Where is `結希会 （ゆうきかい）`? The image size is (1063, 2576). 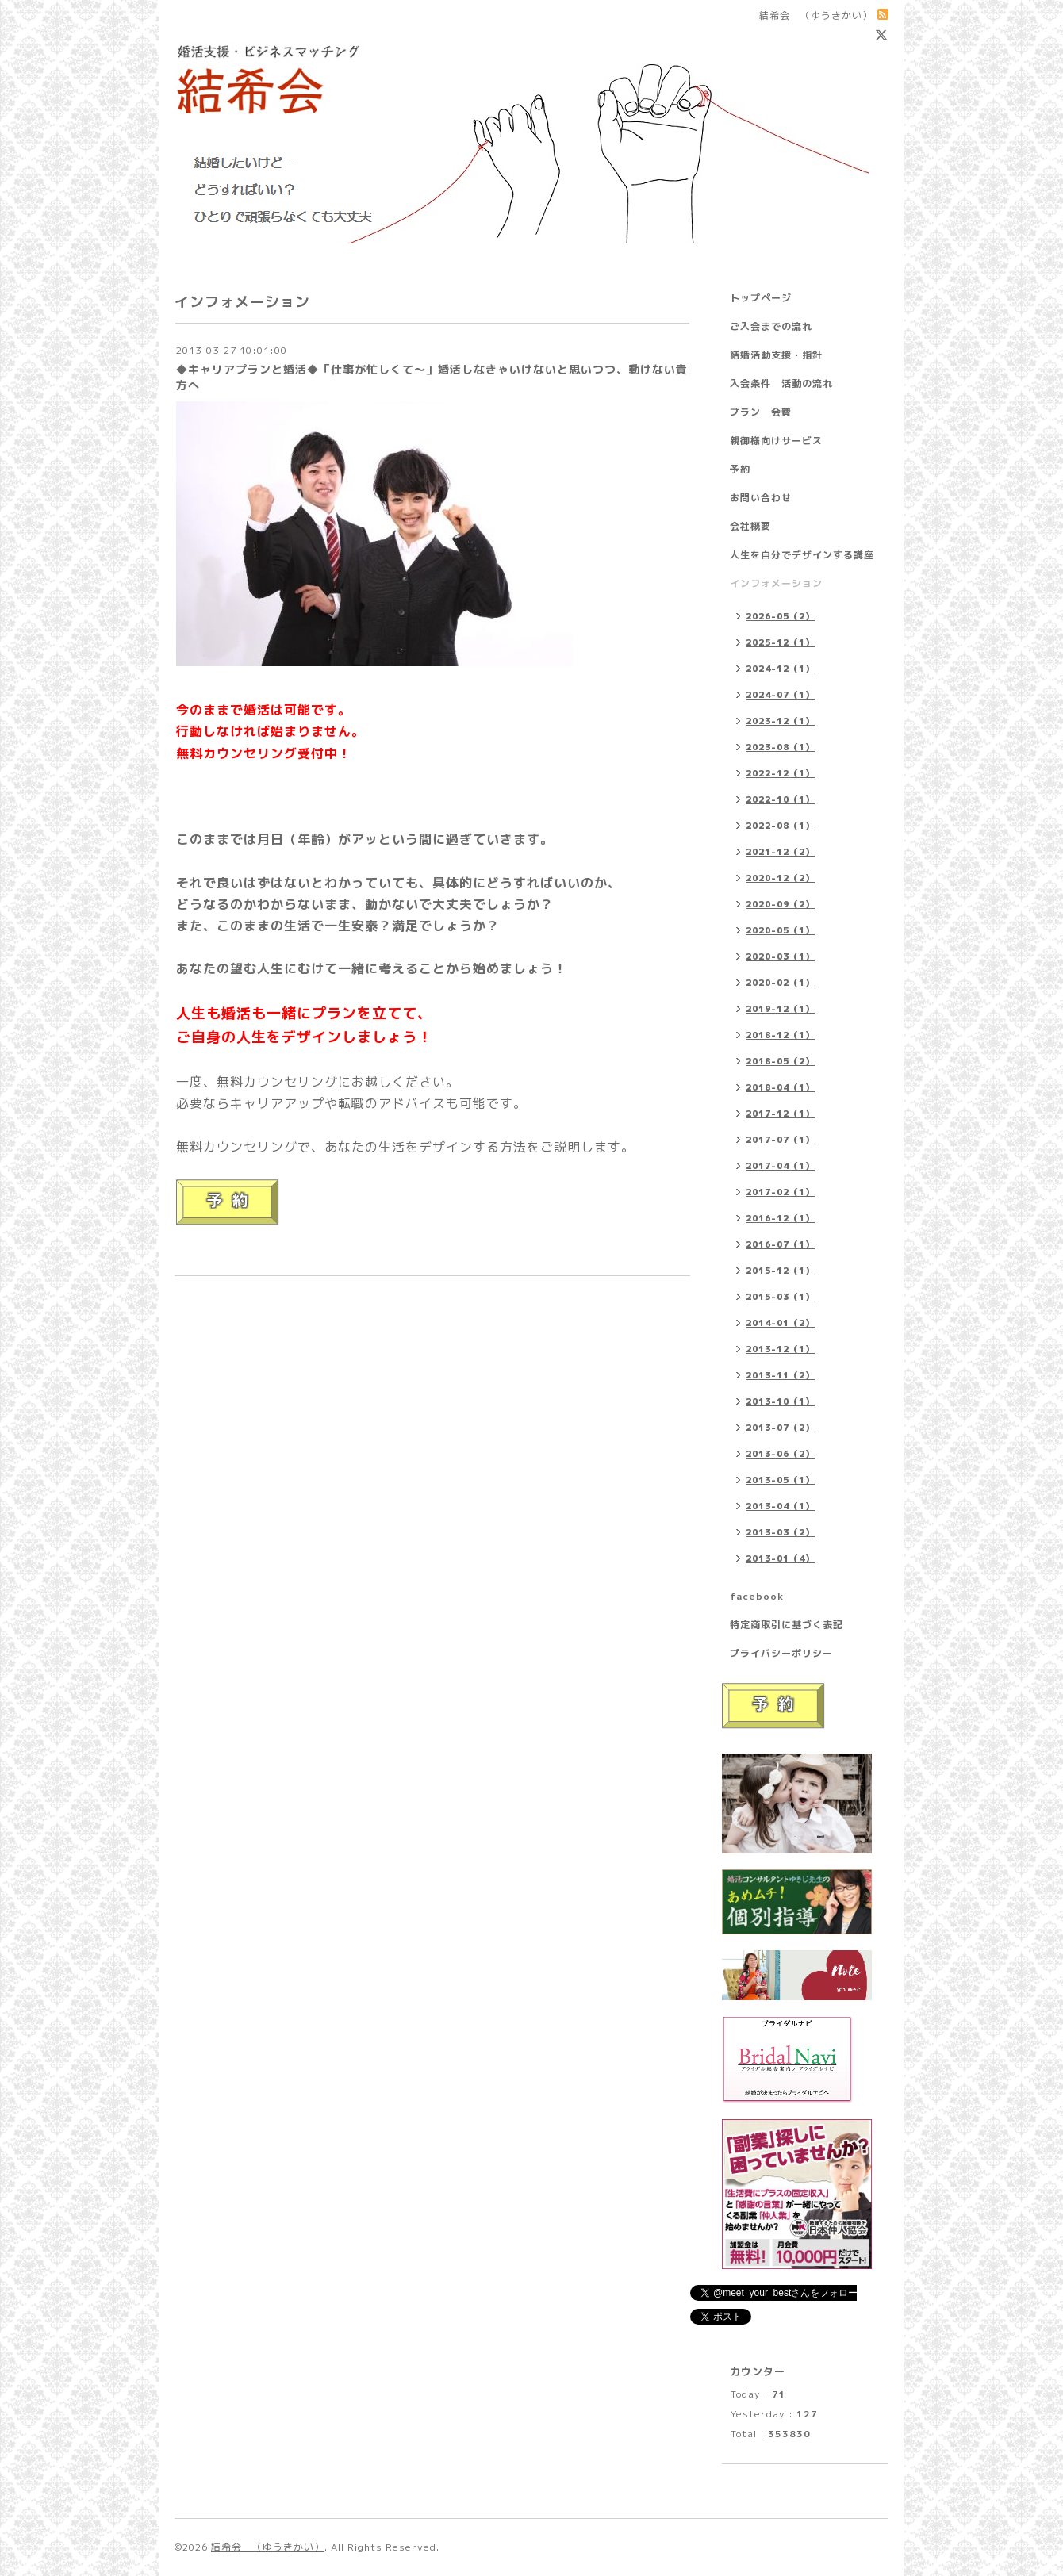
結希会 （ゆうきかい） is located at coordinates (267, 2547).